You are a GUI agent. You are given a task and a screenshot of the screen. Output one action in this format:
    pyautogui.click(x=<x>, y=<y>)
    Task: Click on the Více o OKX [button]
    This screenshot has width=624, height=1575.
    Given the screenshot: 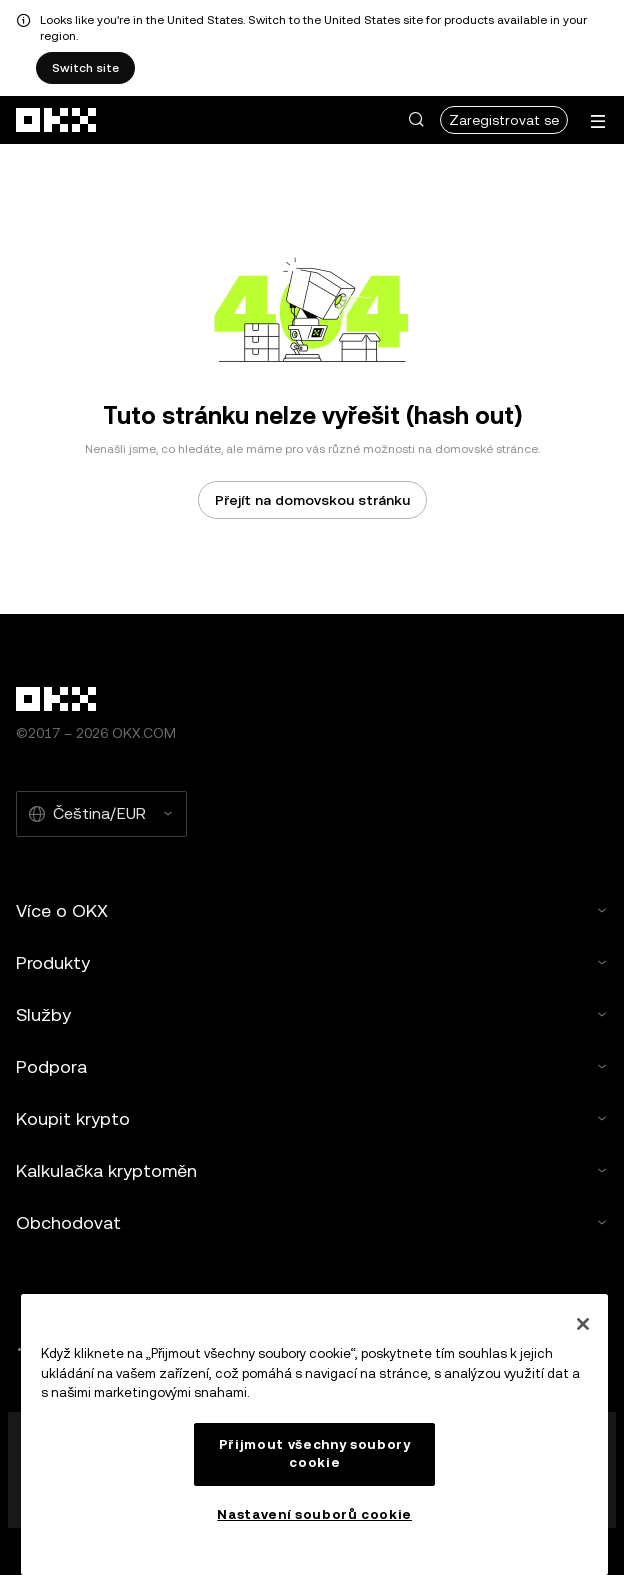 What is the action you would take?
    pyautogui.click(x=312, y=910)
    